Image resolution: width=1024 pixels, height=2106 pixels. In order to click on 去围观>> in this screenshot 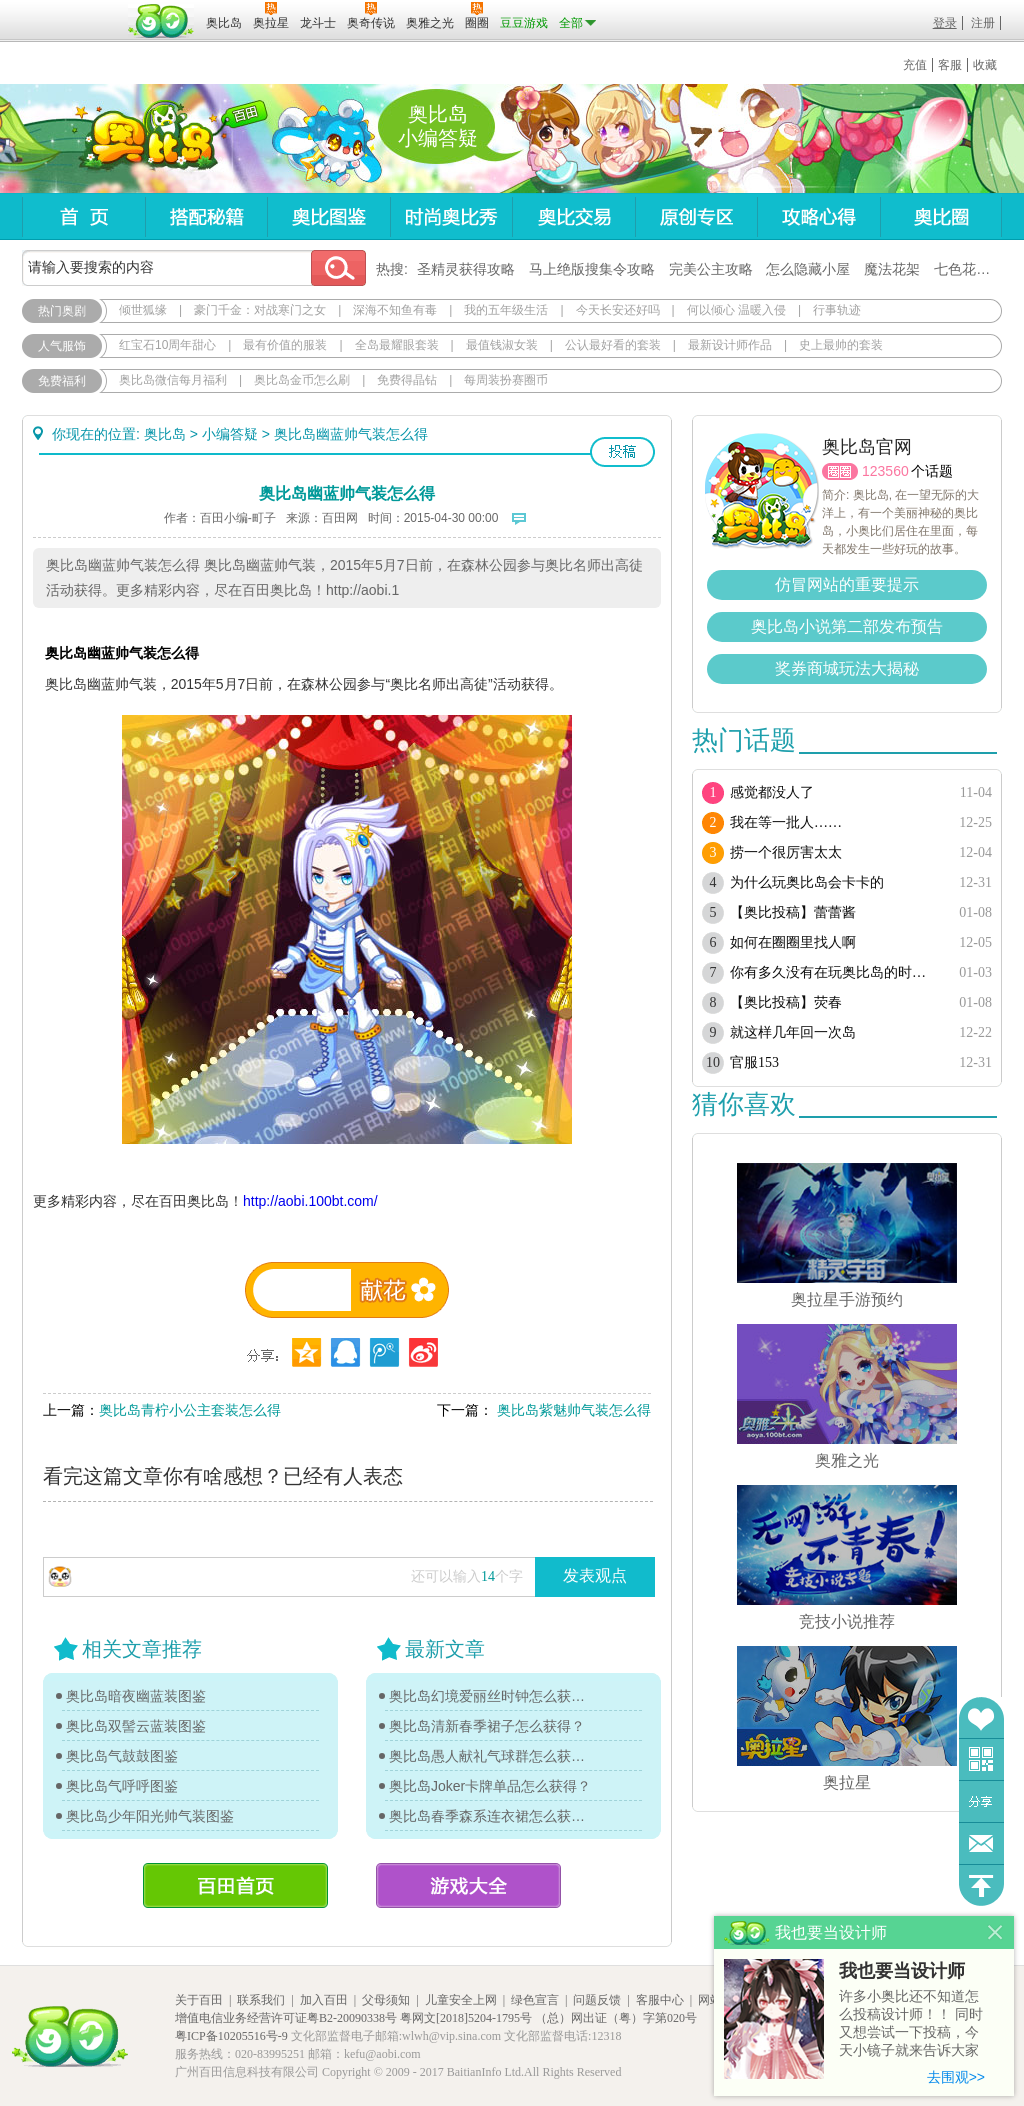, I will do `click(956, 2077)`.